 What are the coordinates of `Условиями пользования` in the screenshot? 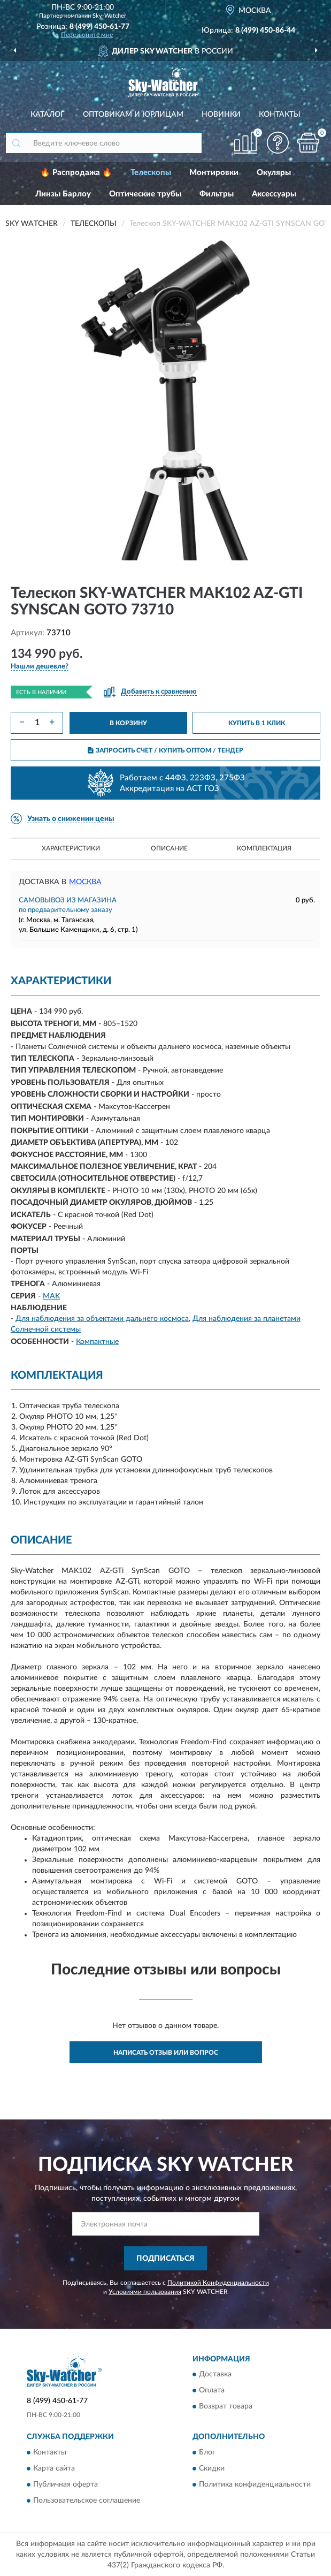 It's located at (145, 2292).